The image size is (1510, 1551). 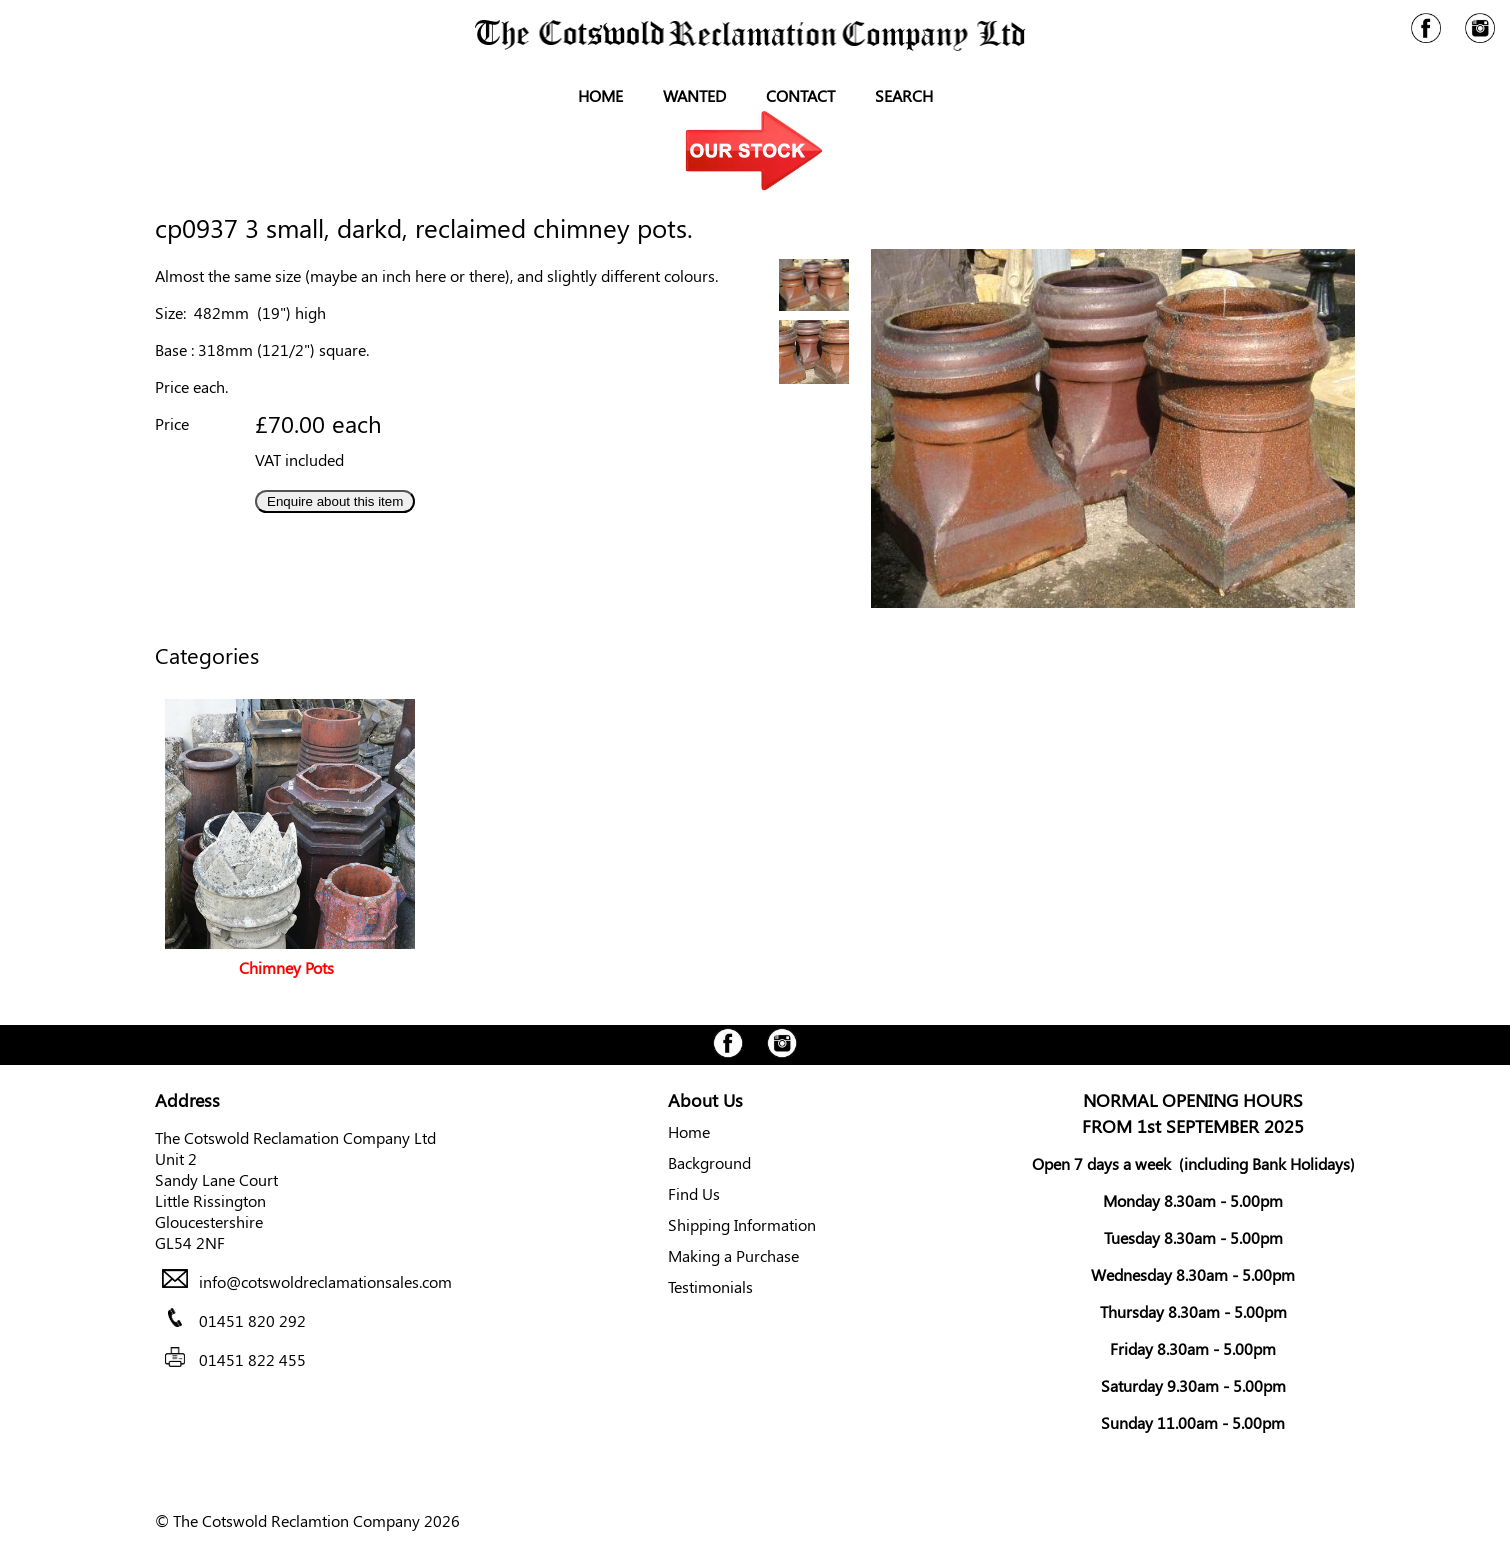 I want to click on Find Us, so click(x=694, y=1193).